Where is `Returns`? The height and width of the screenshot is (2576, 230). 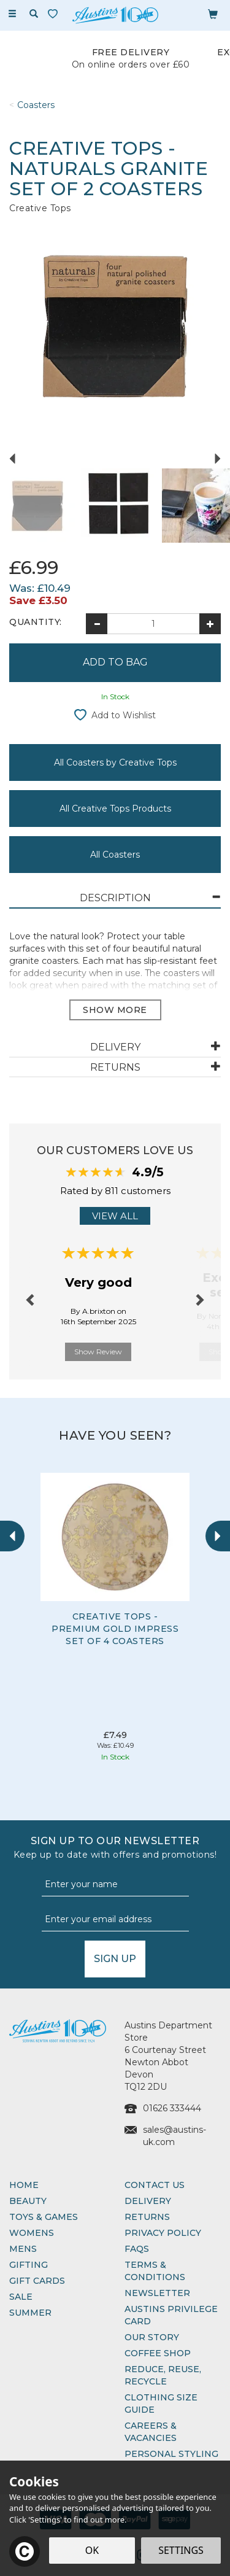
Returns is located at coordinates (147, 2216).